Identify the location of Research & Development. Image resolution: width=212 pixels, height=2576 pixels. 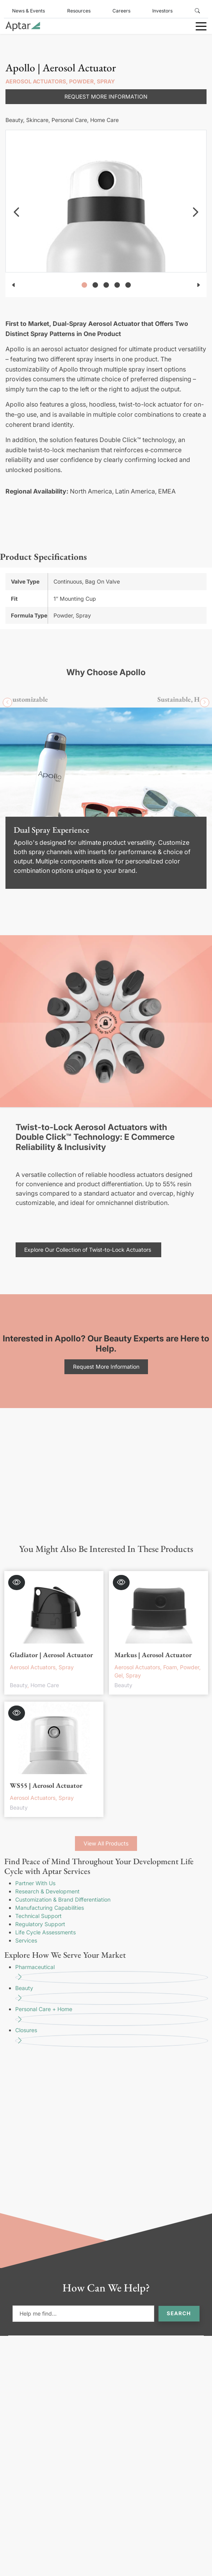
(47, 1891).